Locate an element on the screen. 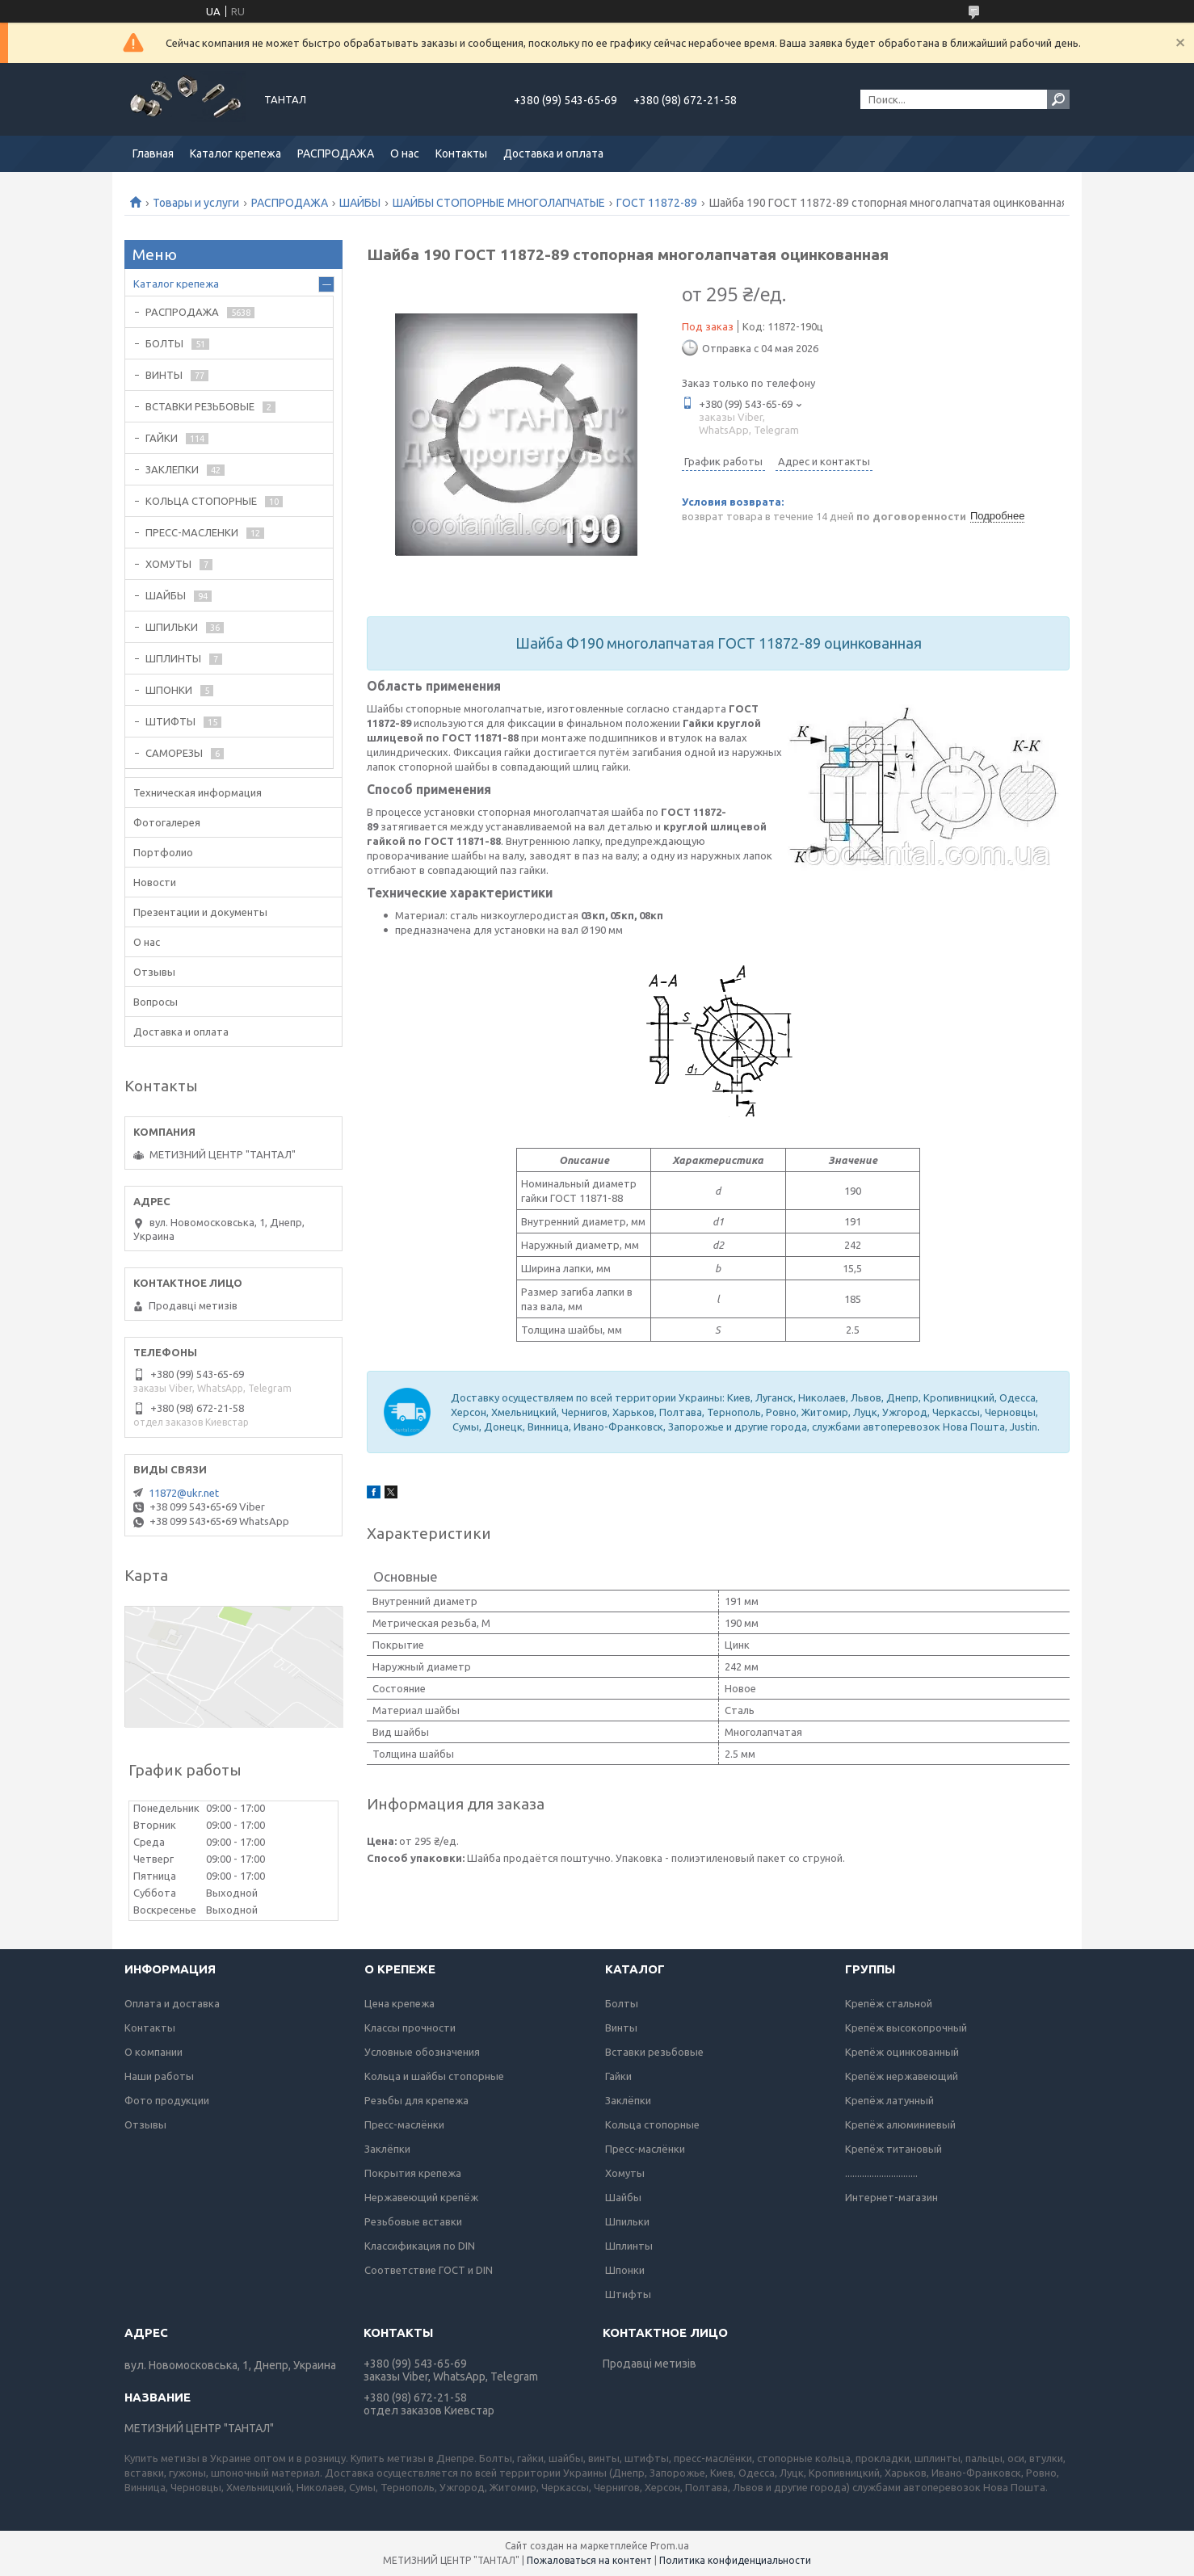  .............................. is located at coordinates (881, 2173).